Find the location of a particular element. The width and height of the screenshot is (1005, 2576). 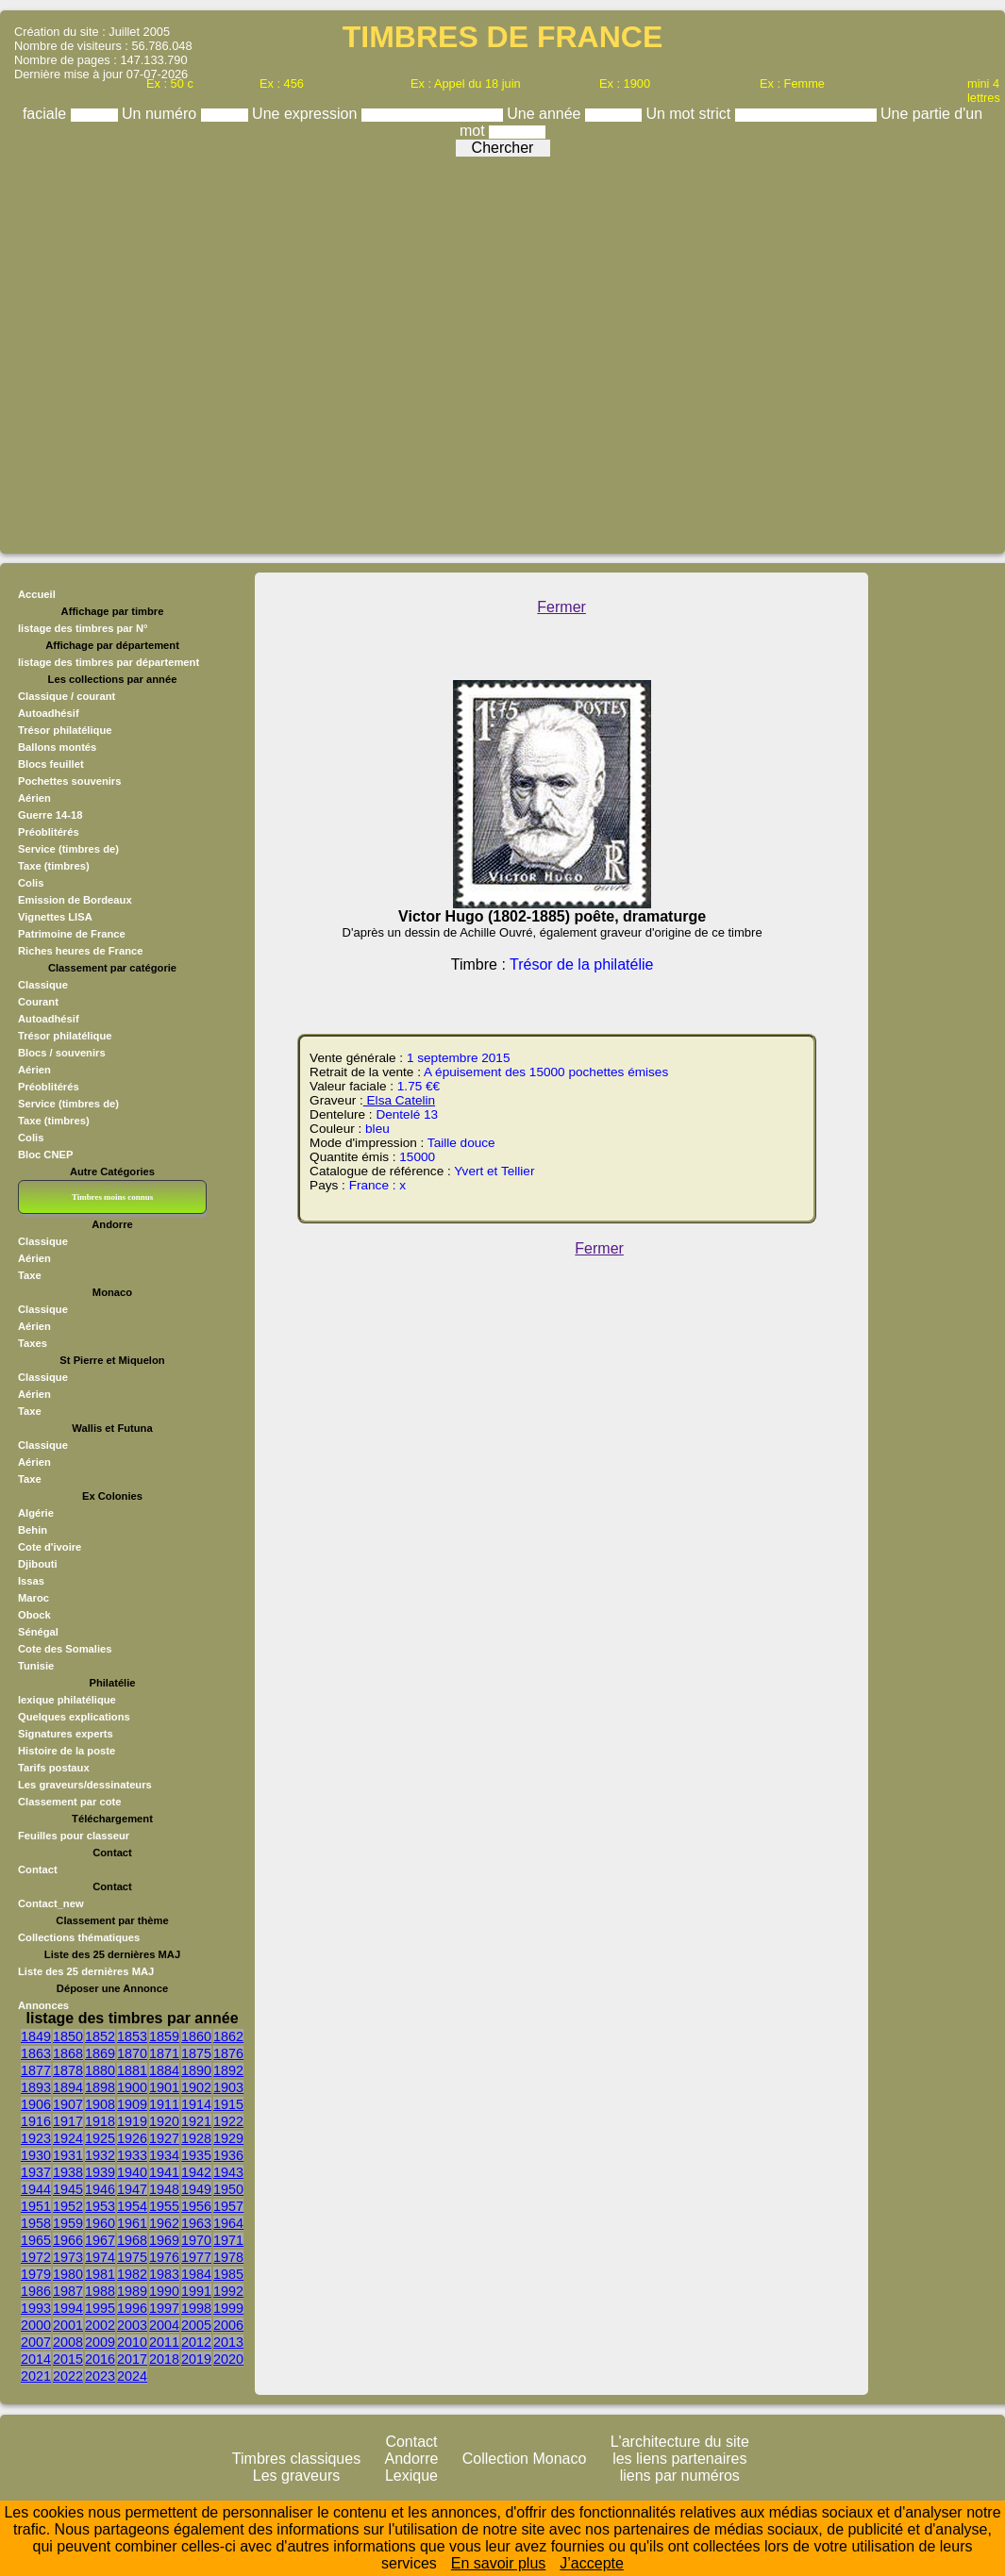

1945 is located at coordinates (68, 2189).